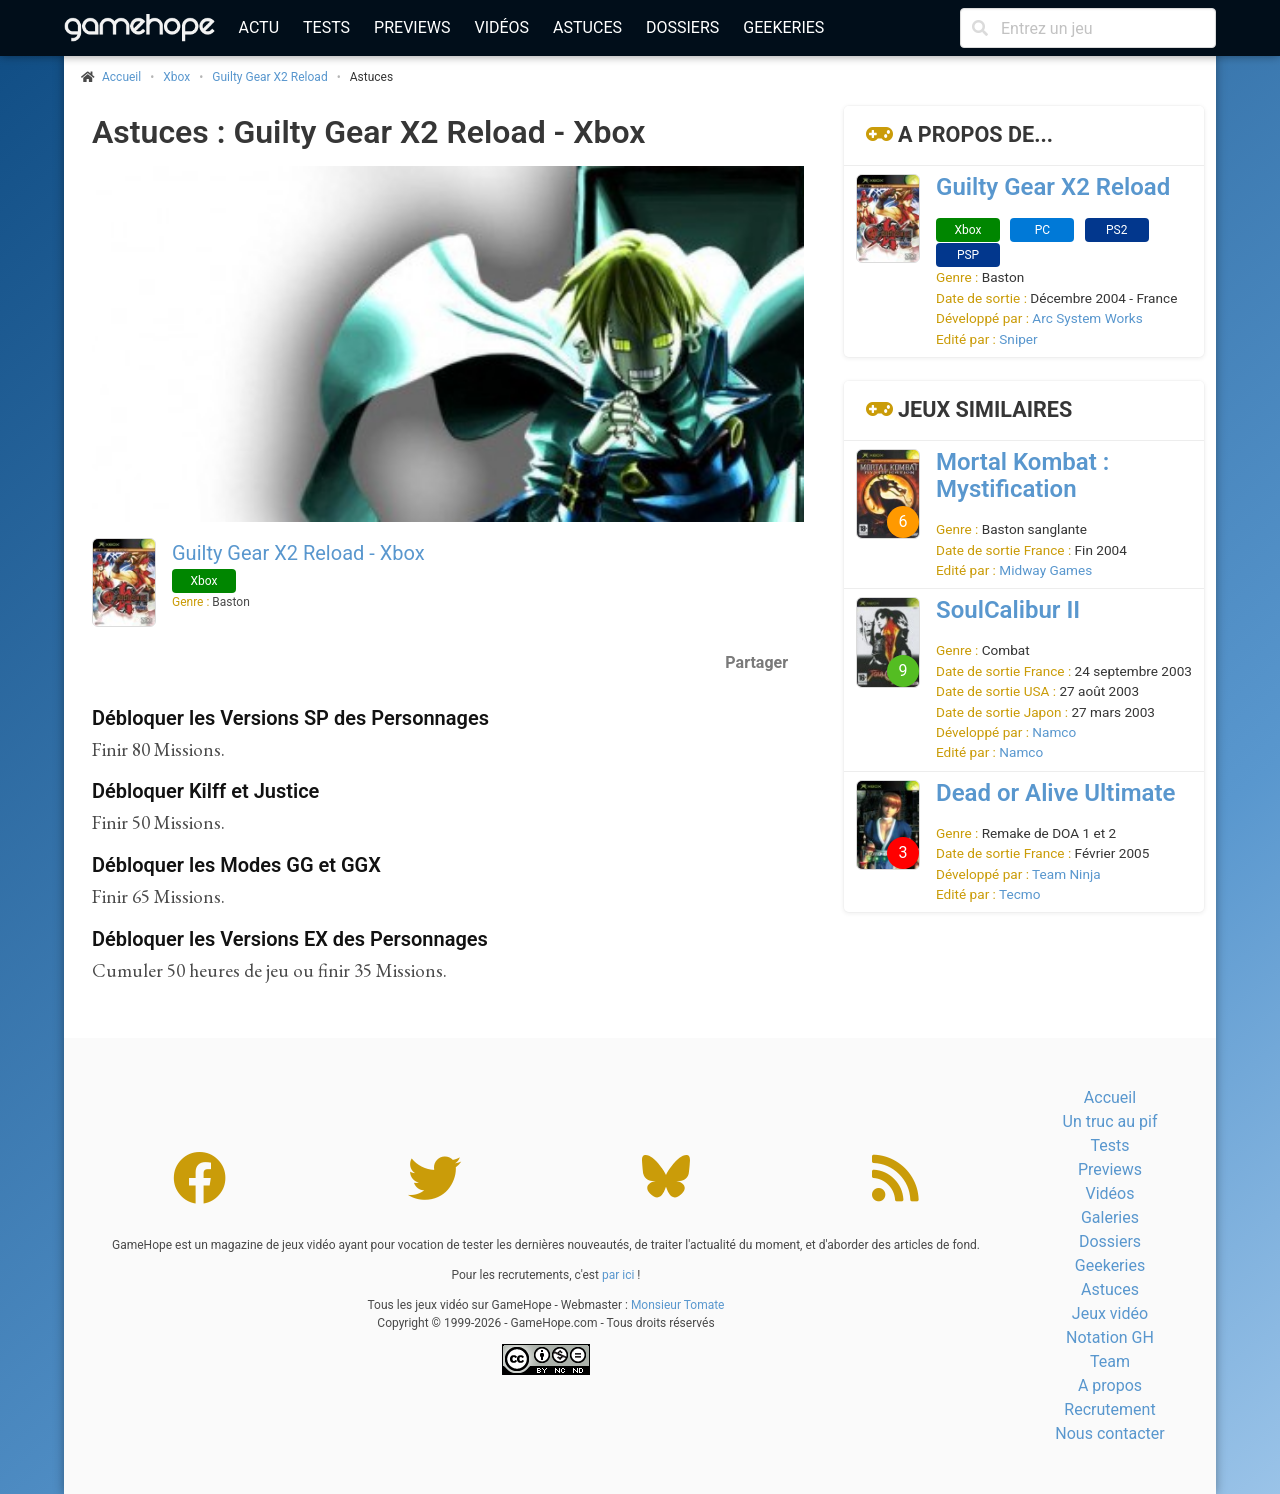  I want to click on Midway Games, so click(1045, 570).